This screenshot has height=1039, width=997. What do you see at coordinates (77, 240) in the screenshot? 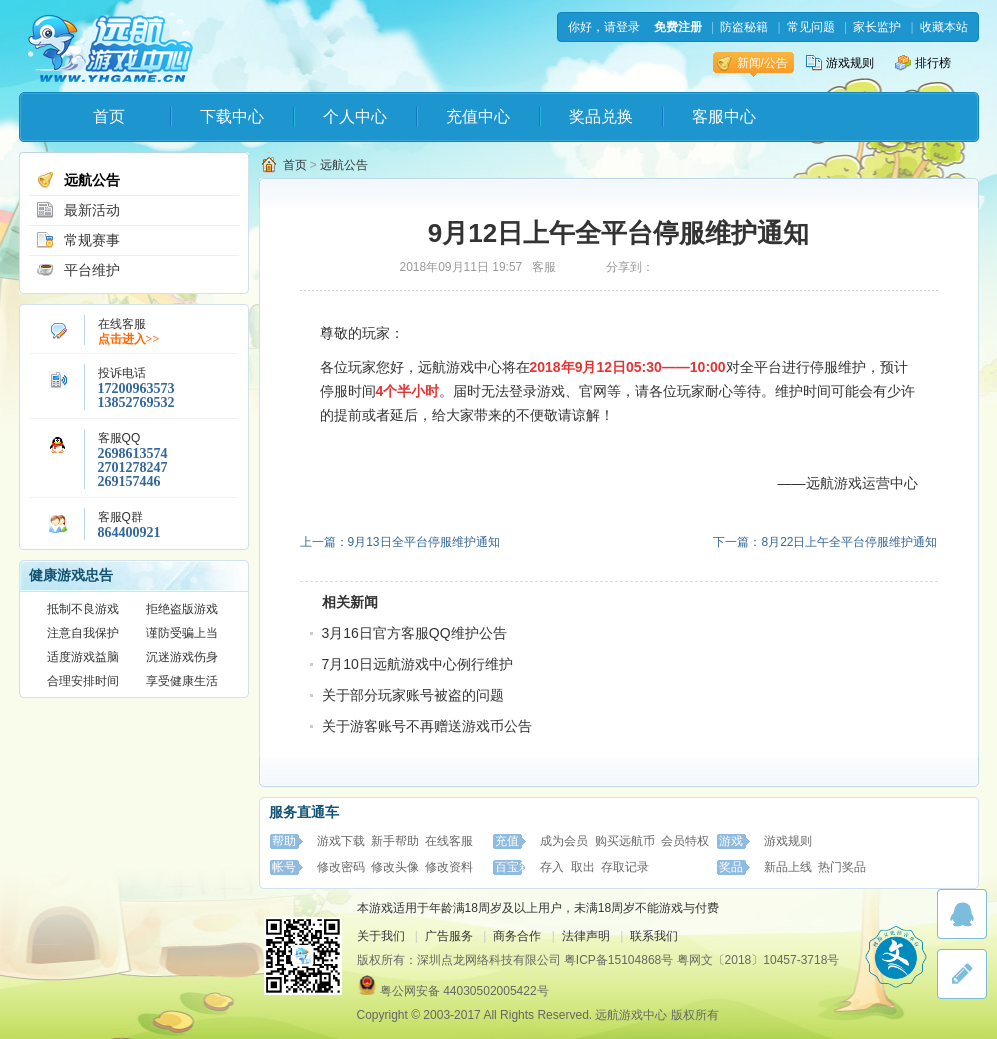
I see `常规赛事` at bounding box center [77, 240].